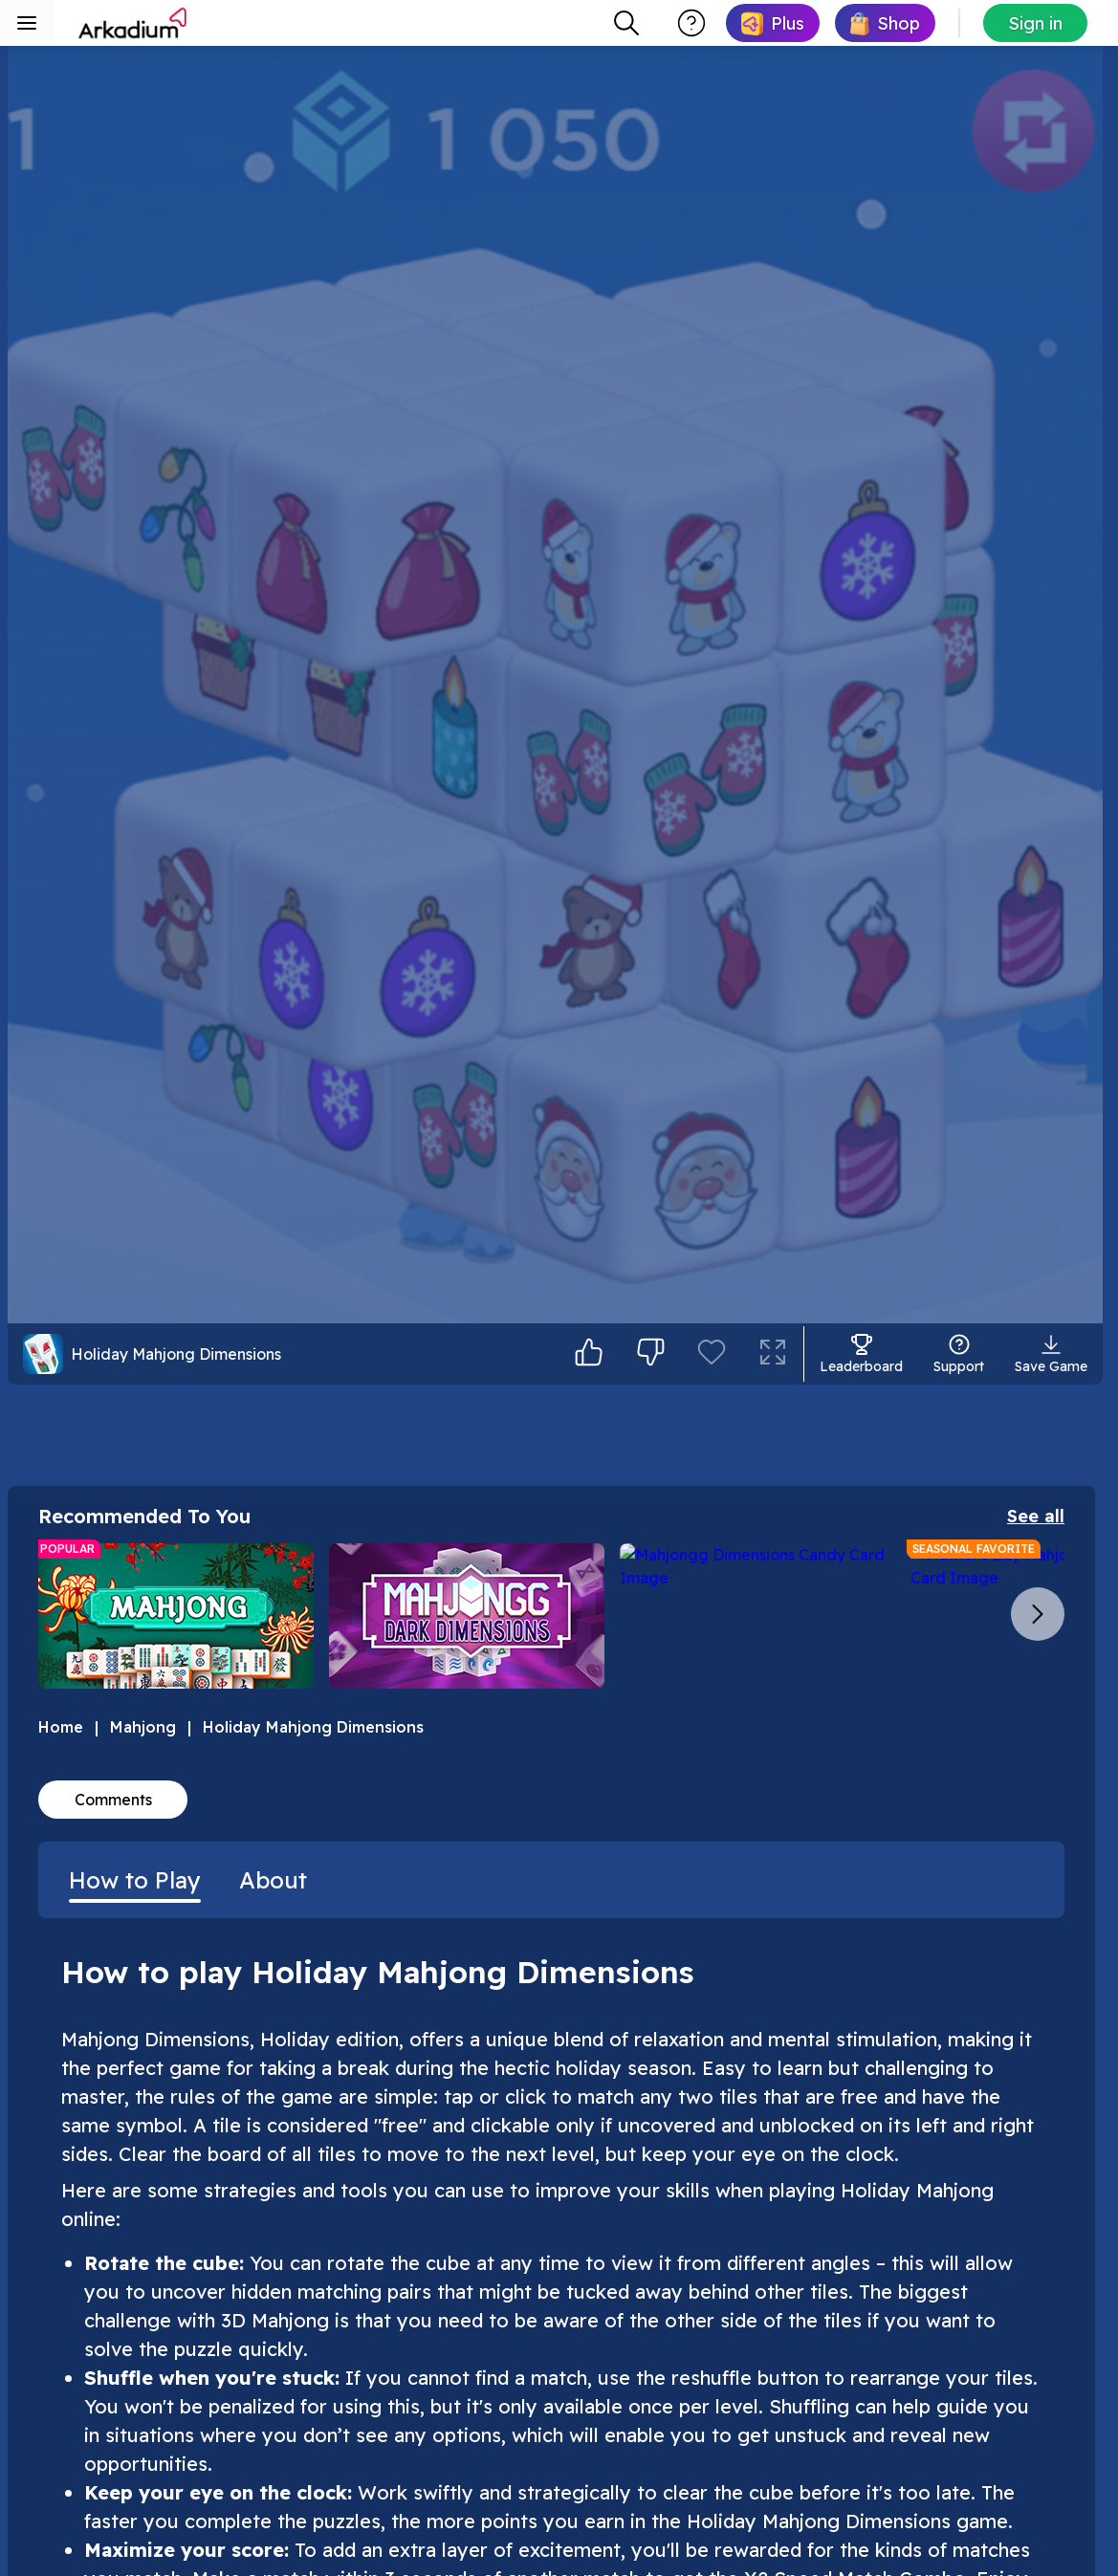 The width and height of the screenshot is (1118, 2576). Describe the element at coordinates (773, 23) in the screenshot. I see `[link]` at that location.